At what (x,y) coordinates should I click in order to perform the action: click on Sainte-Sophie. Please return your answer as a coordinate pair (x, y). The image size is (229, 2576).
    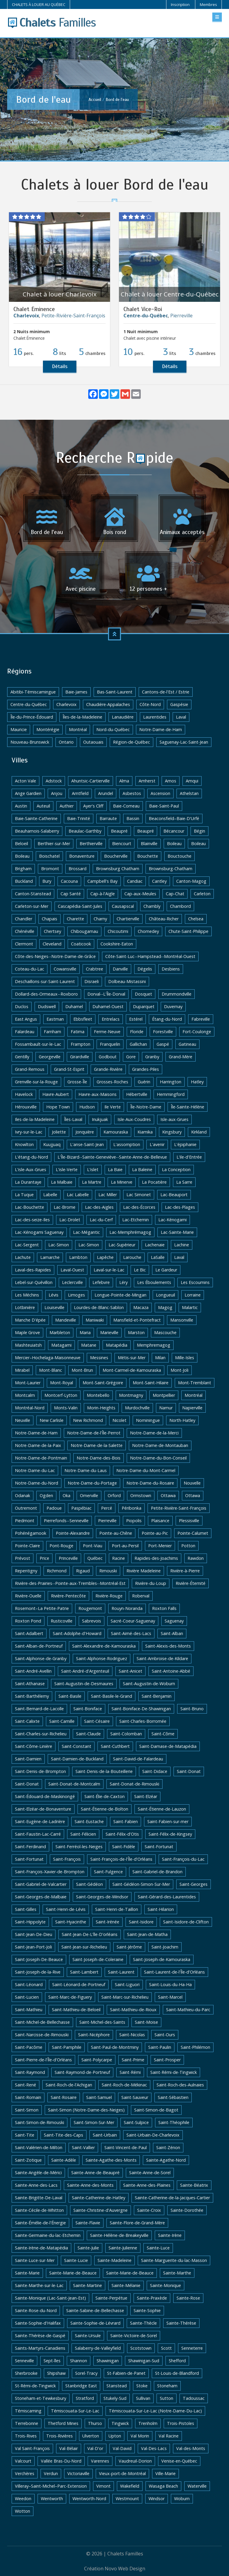
    Looking at the image, I should click on (147, 2310).